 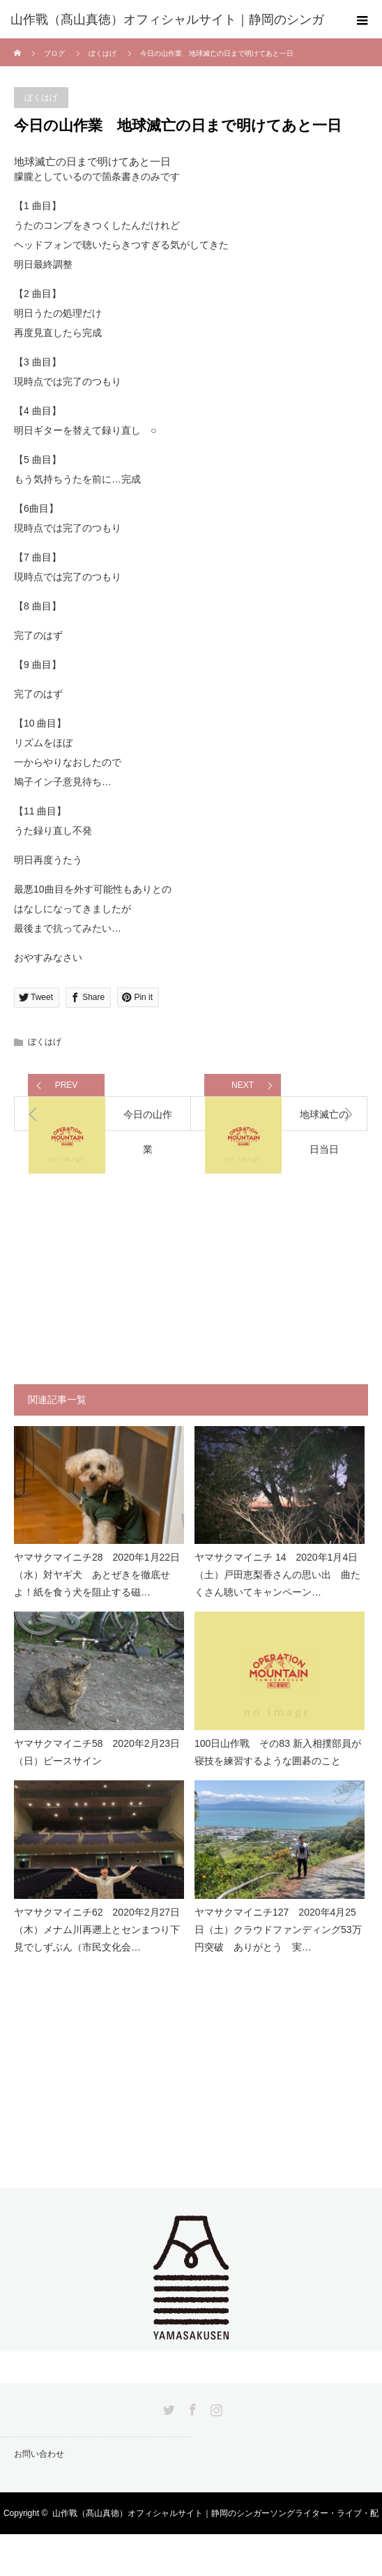 I want to click on ブログ, so click(x=54, y=53).